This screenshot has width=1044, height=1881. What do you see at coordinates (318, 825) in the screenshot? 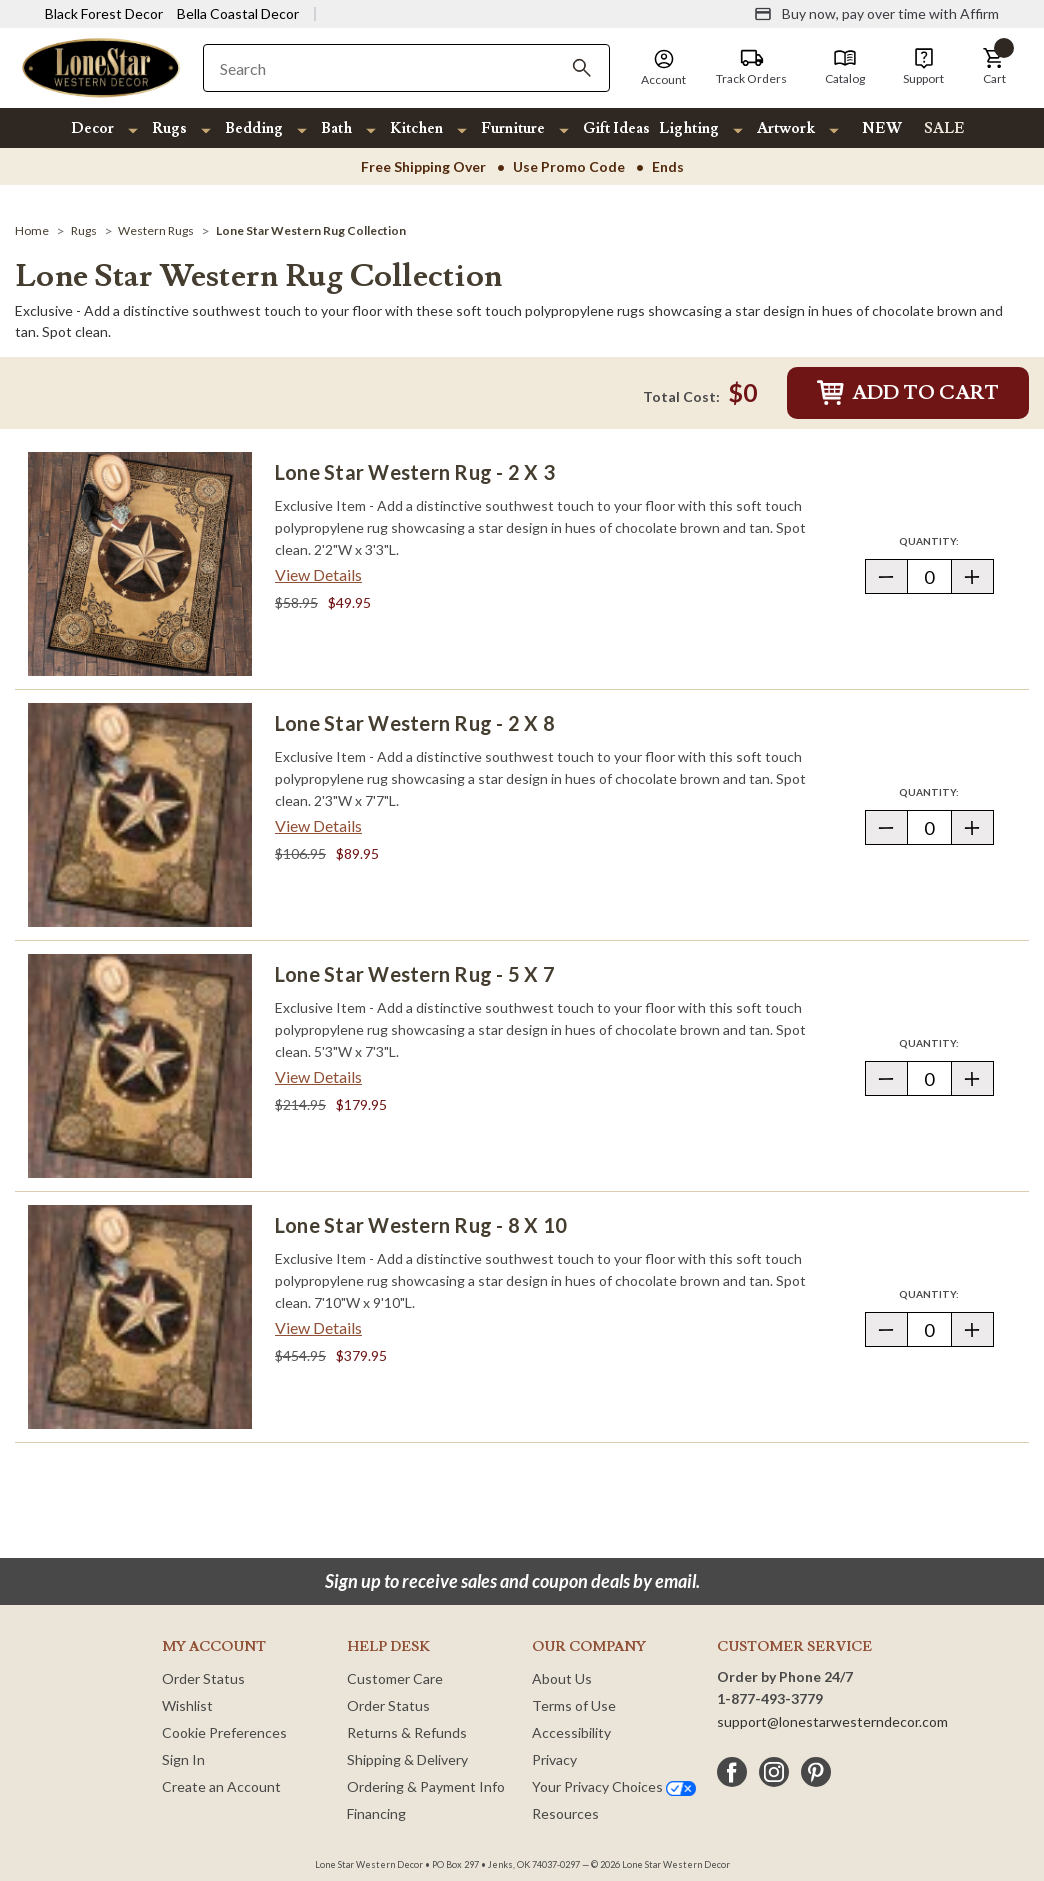
I see `View Details [View details about Lone Star Western Rug - 2 x 8> <span class=]` at bounding box center [318, 825].